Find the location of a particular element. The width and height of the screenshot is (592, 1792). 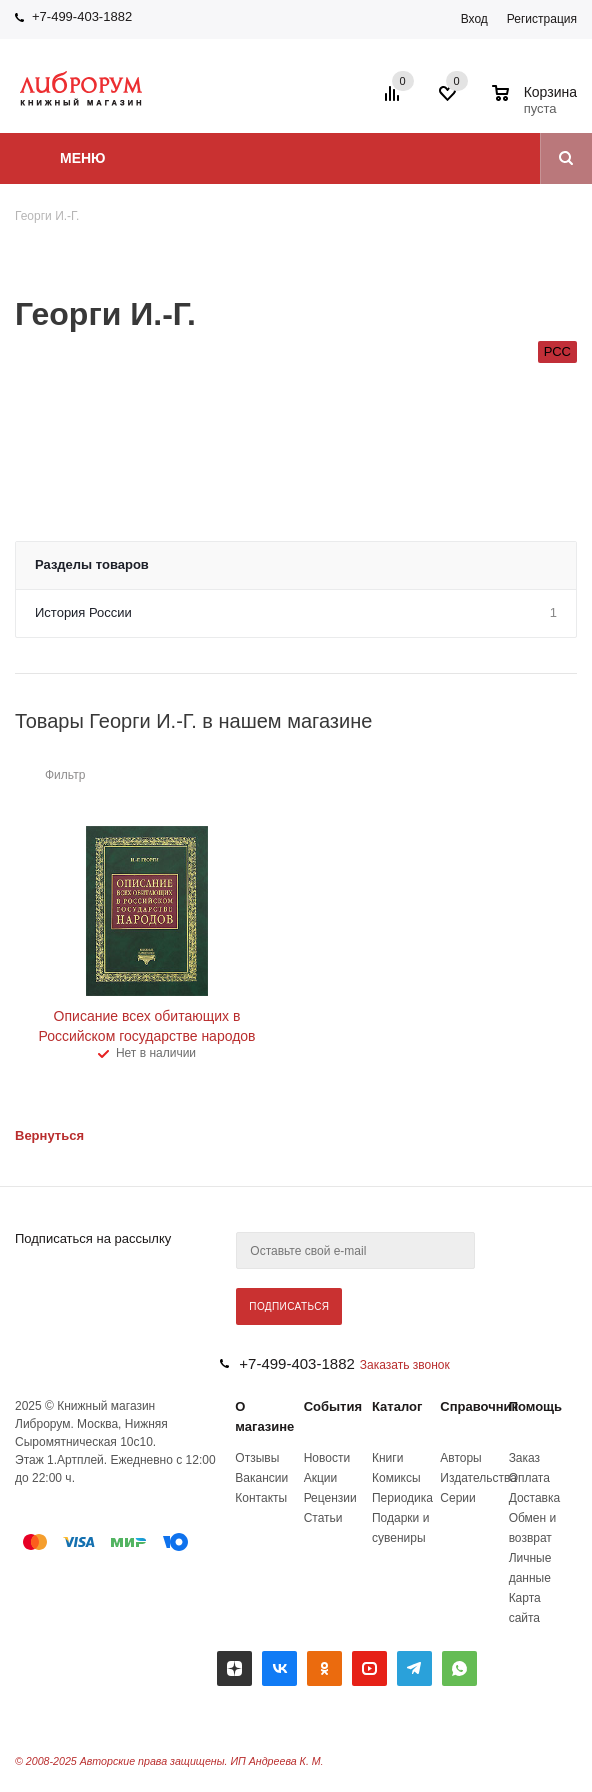

События is located at coordinates (333, 1406).